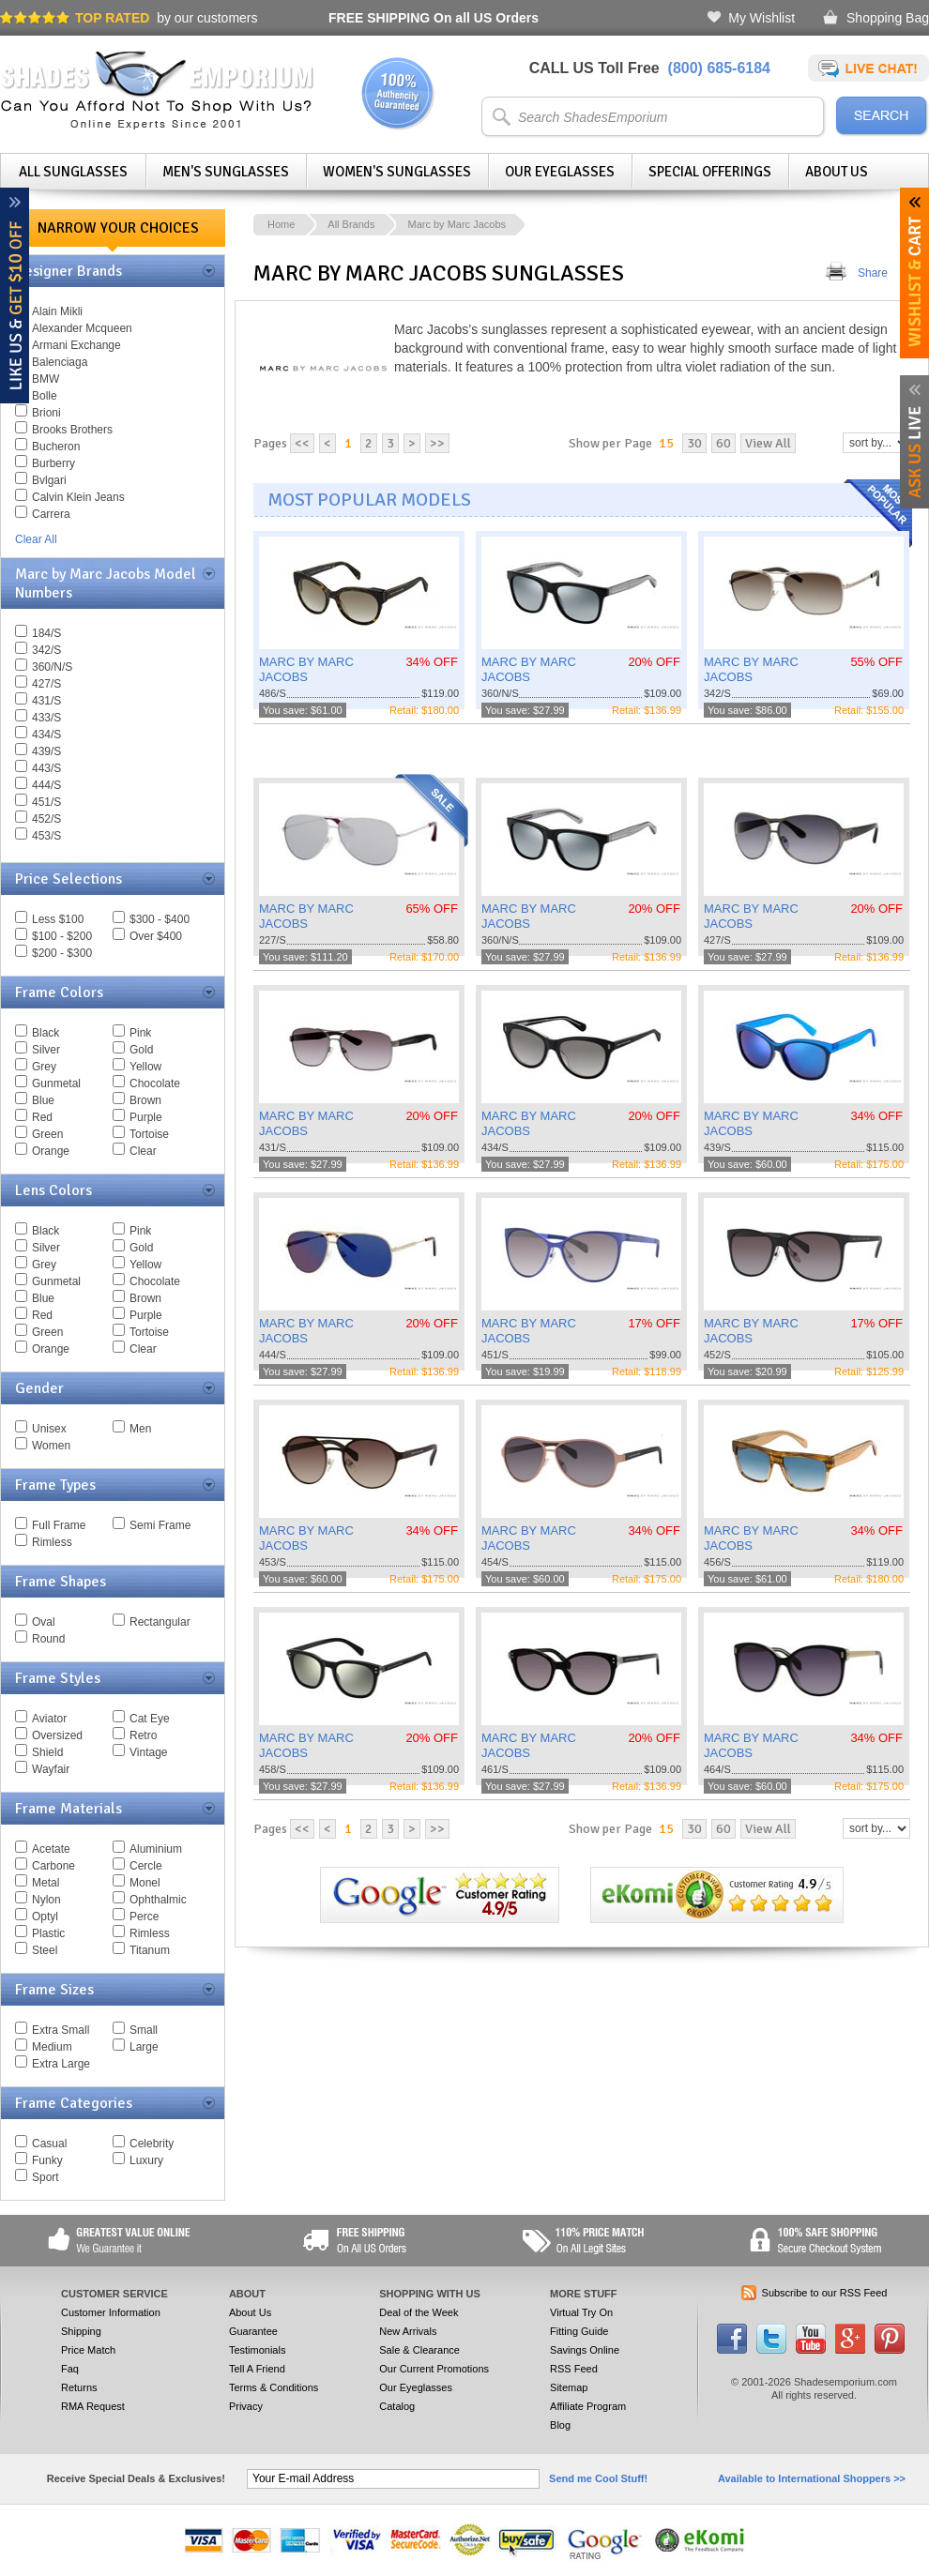  What do you see at coordinates (433, 17) in the screenshot?
I see `On all US Orders` at bounding box center [433, 17].